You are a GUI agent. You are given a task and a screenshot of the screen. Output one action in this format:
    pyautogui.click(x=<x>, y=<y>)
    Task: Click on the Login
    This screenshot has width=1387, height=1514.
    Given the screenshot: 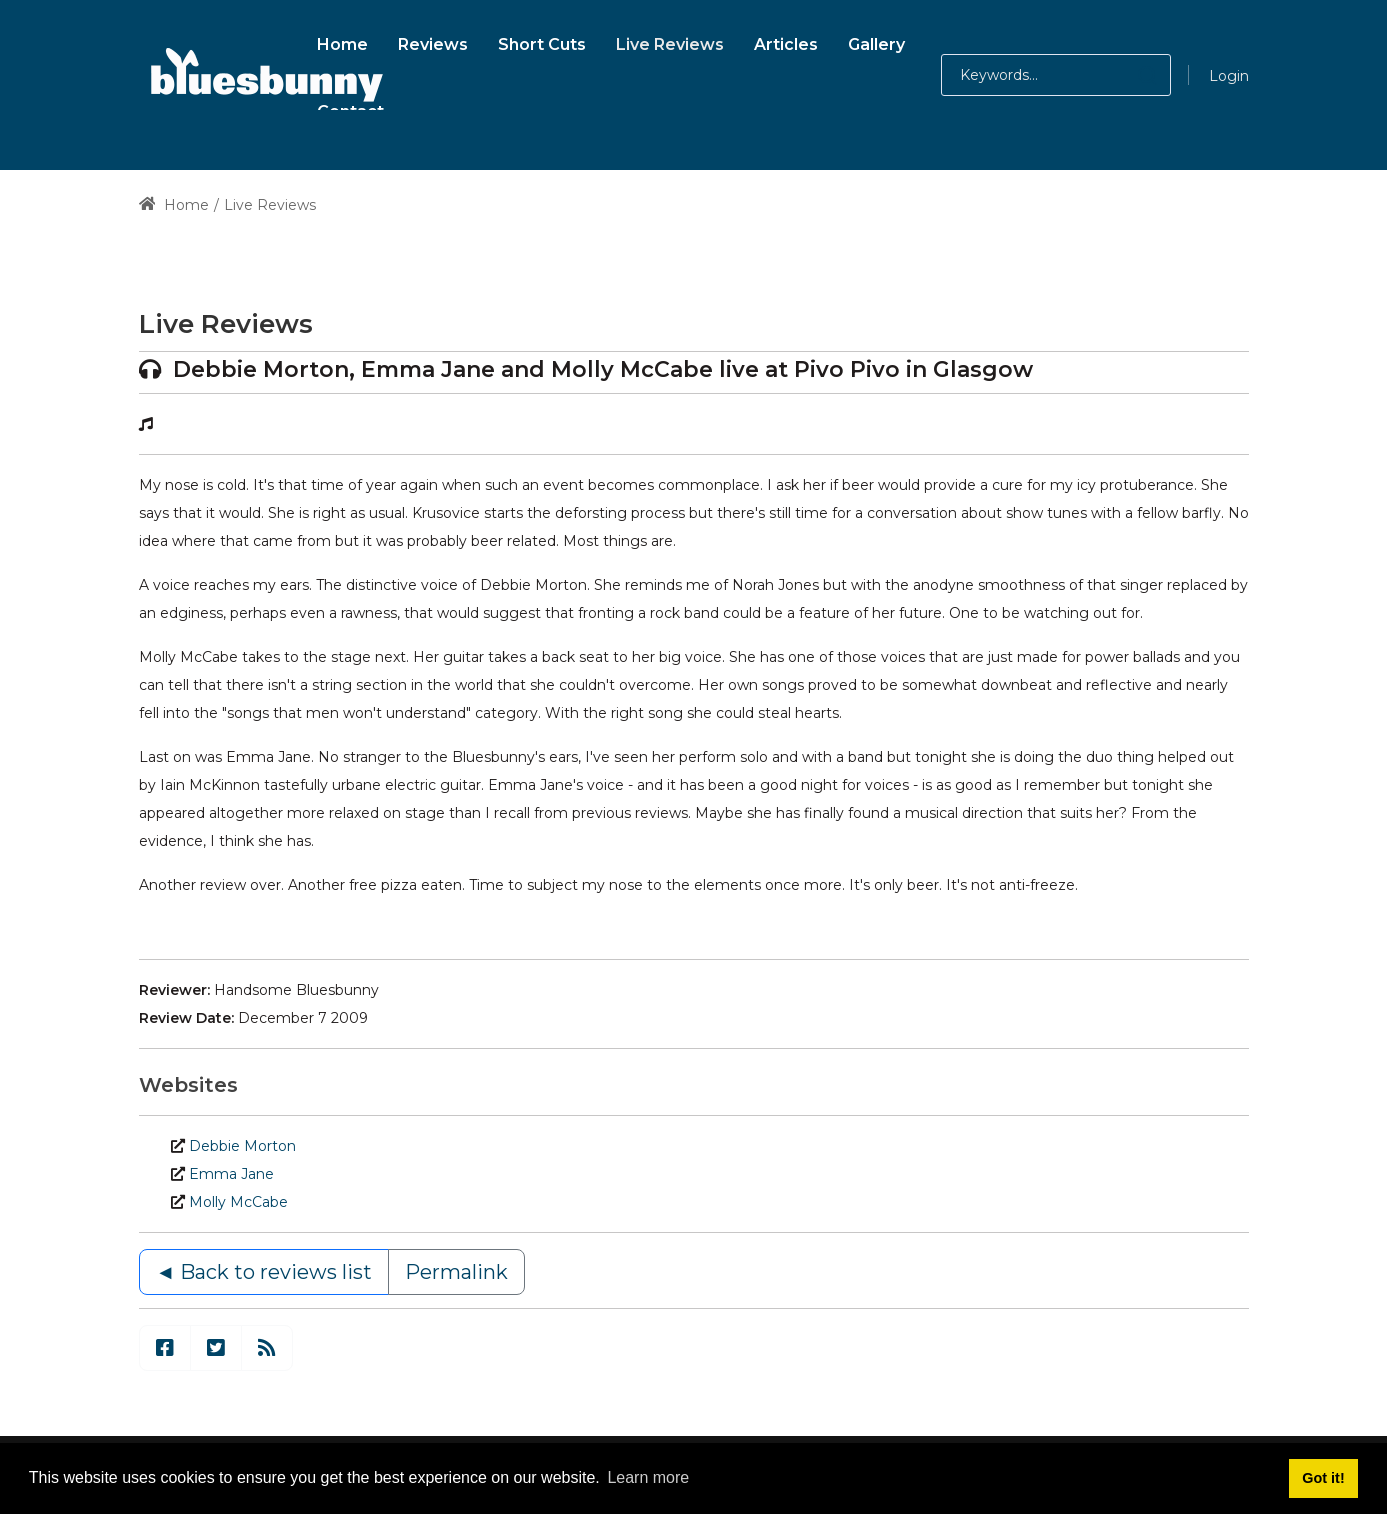 What is the action you would take?
    pyautogui.click(x=1229, y=76)
    